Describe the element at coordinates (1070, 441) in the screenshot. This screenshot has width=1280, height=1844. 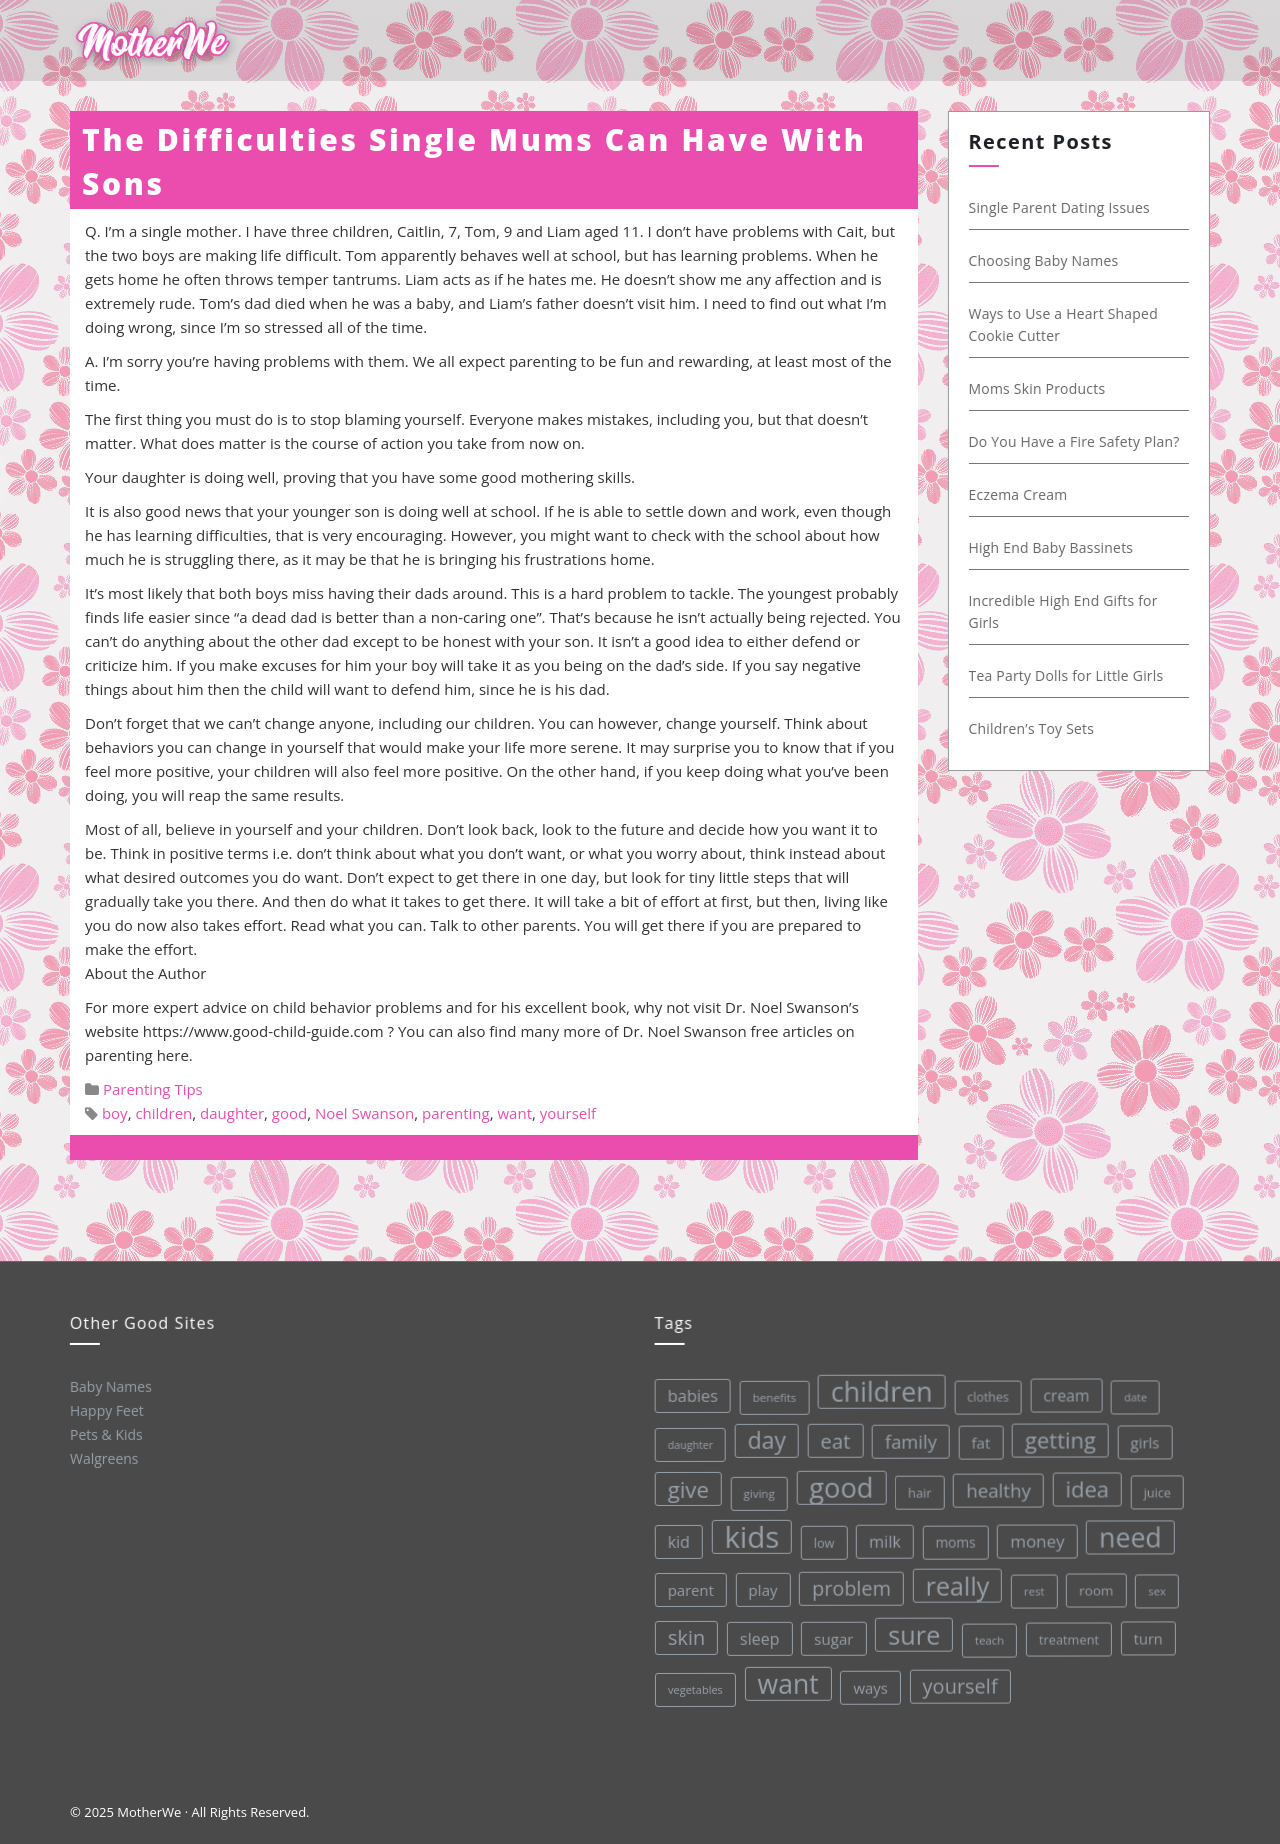
I see `Do You Have a Fire Safety Plan?` at that location.